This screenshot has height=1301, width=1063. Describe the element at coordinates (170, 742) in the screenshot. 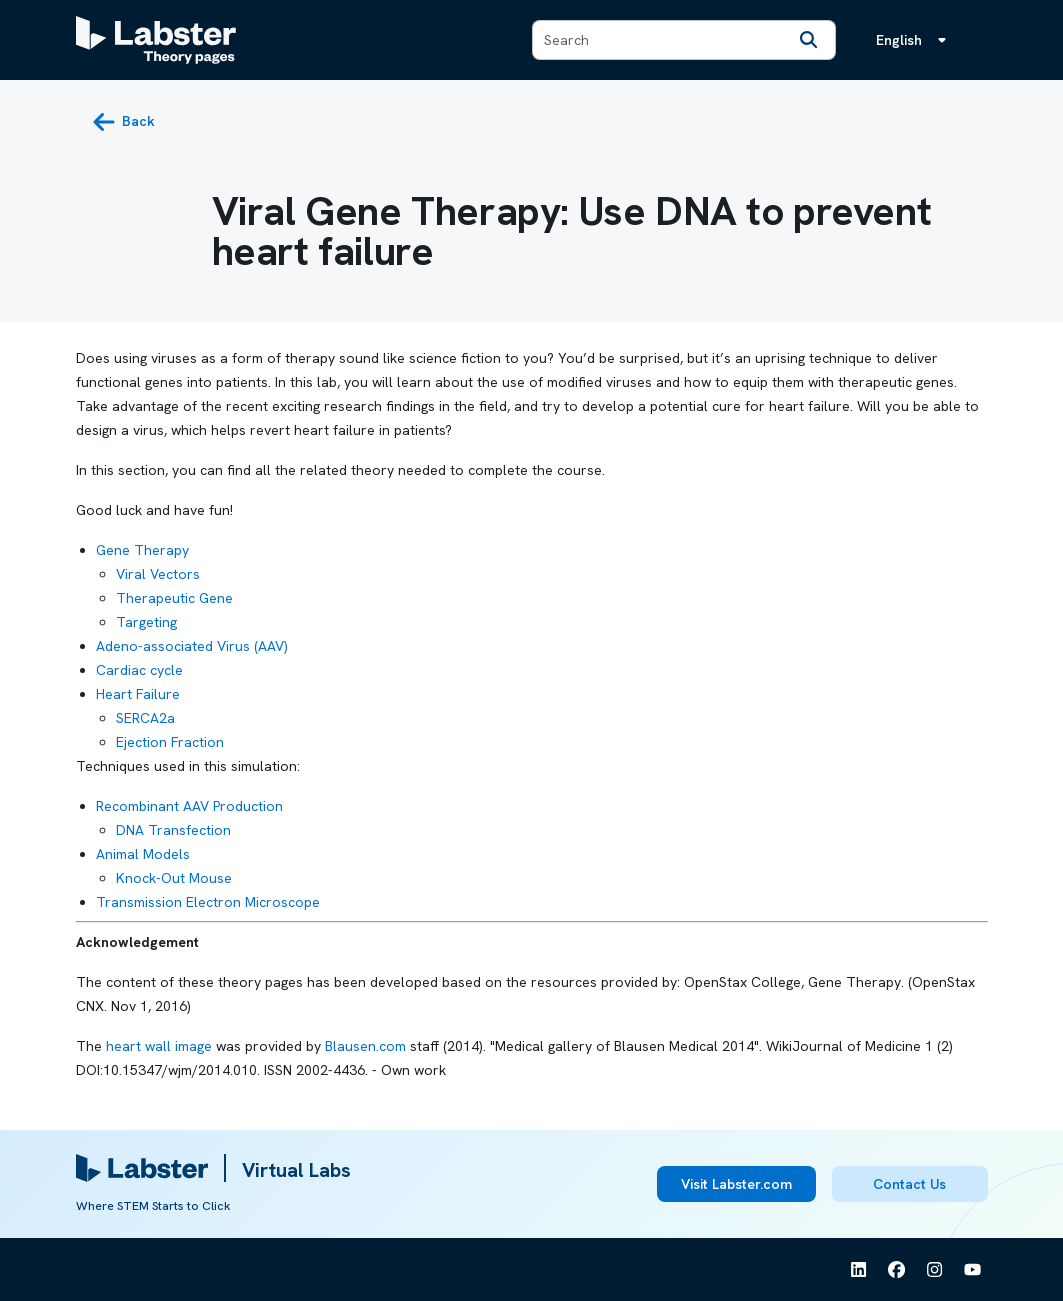

I see `Ejection Fraction` at that location.